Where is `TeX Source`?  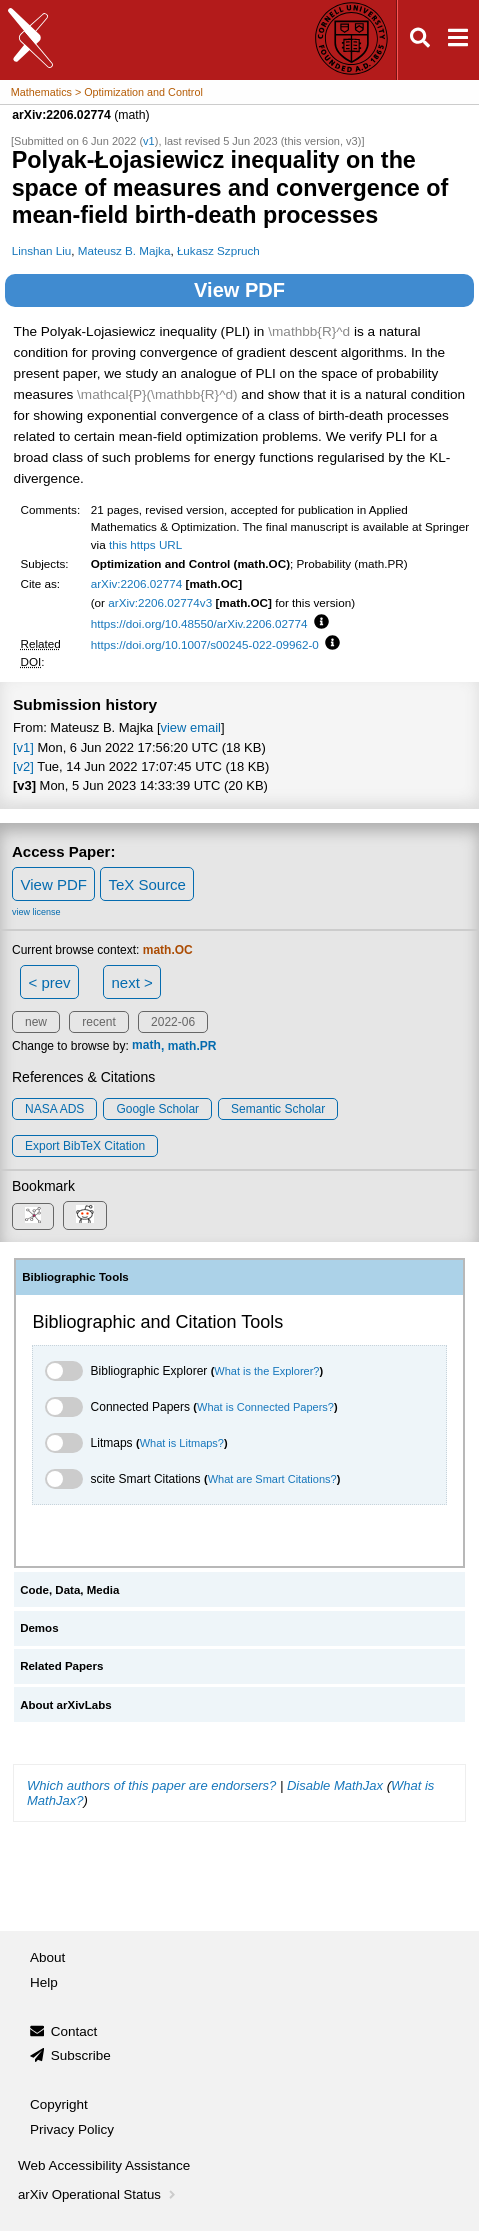
TeX Source is located at coordinates (147, 884).